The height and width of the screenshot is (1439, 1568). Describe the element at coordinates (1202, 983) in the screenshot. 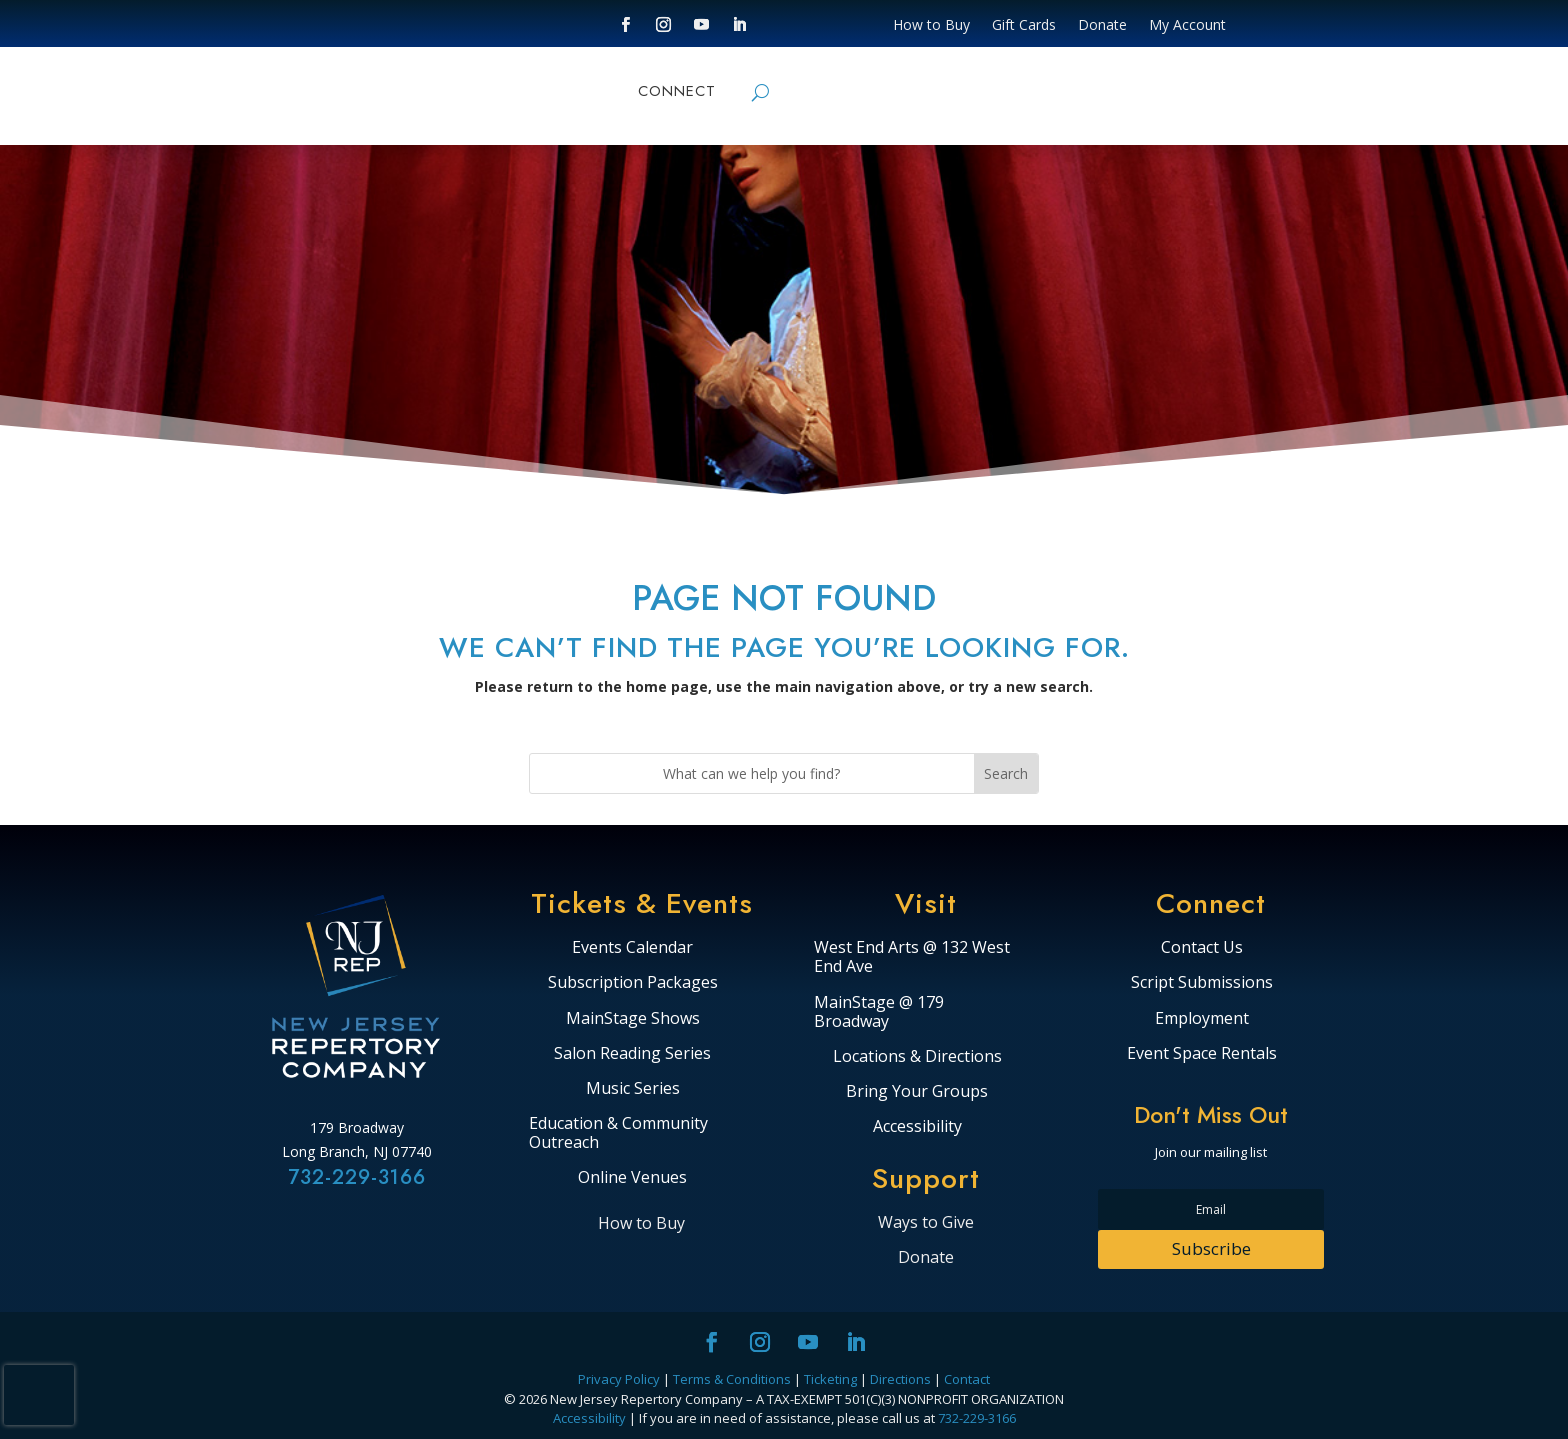

I see `Script Submissions` at that location.